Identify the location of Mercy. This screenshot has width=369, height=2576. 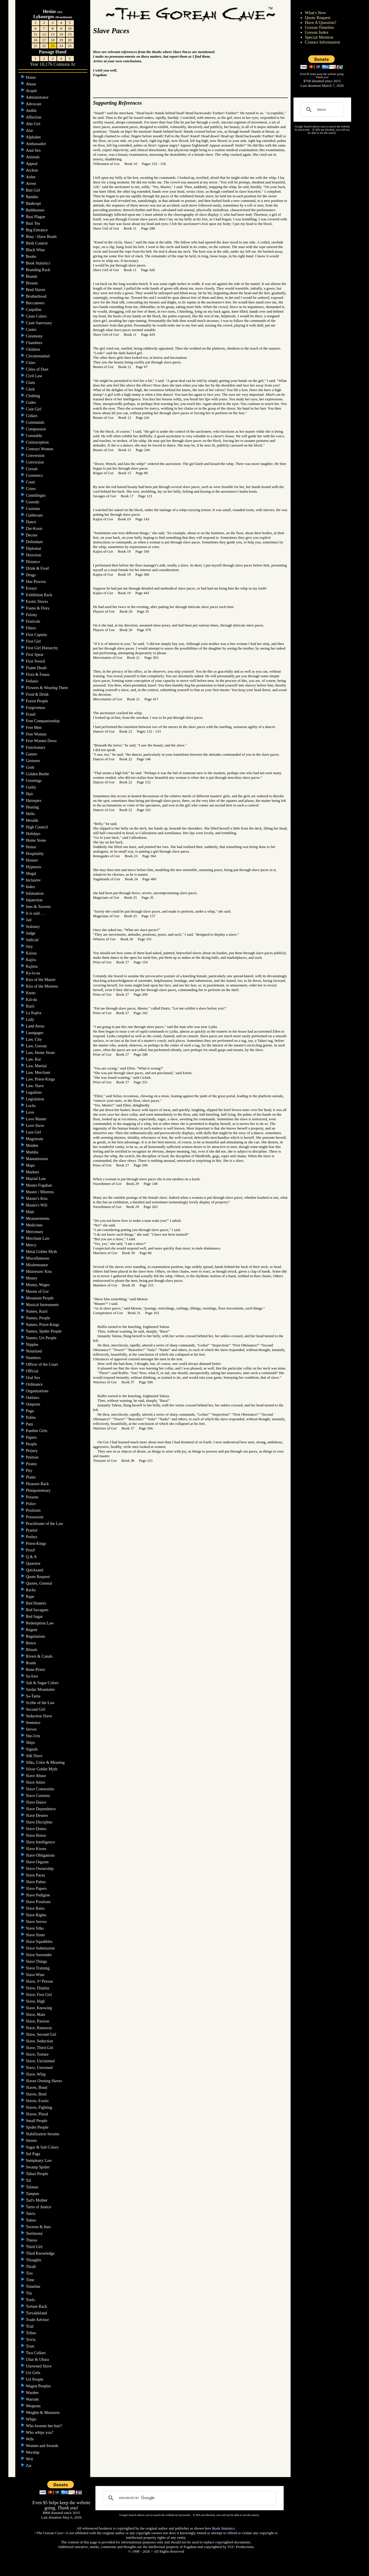
(31, 1245).